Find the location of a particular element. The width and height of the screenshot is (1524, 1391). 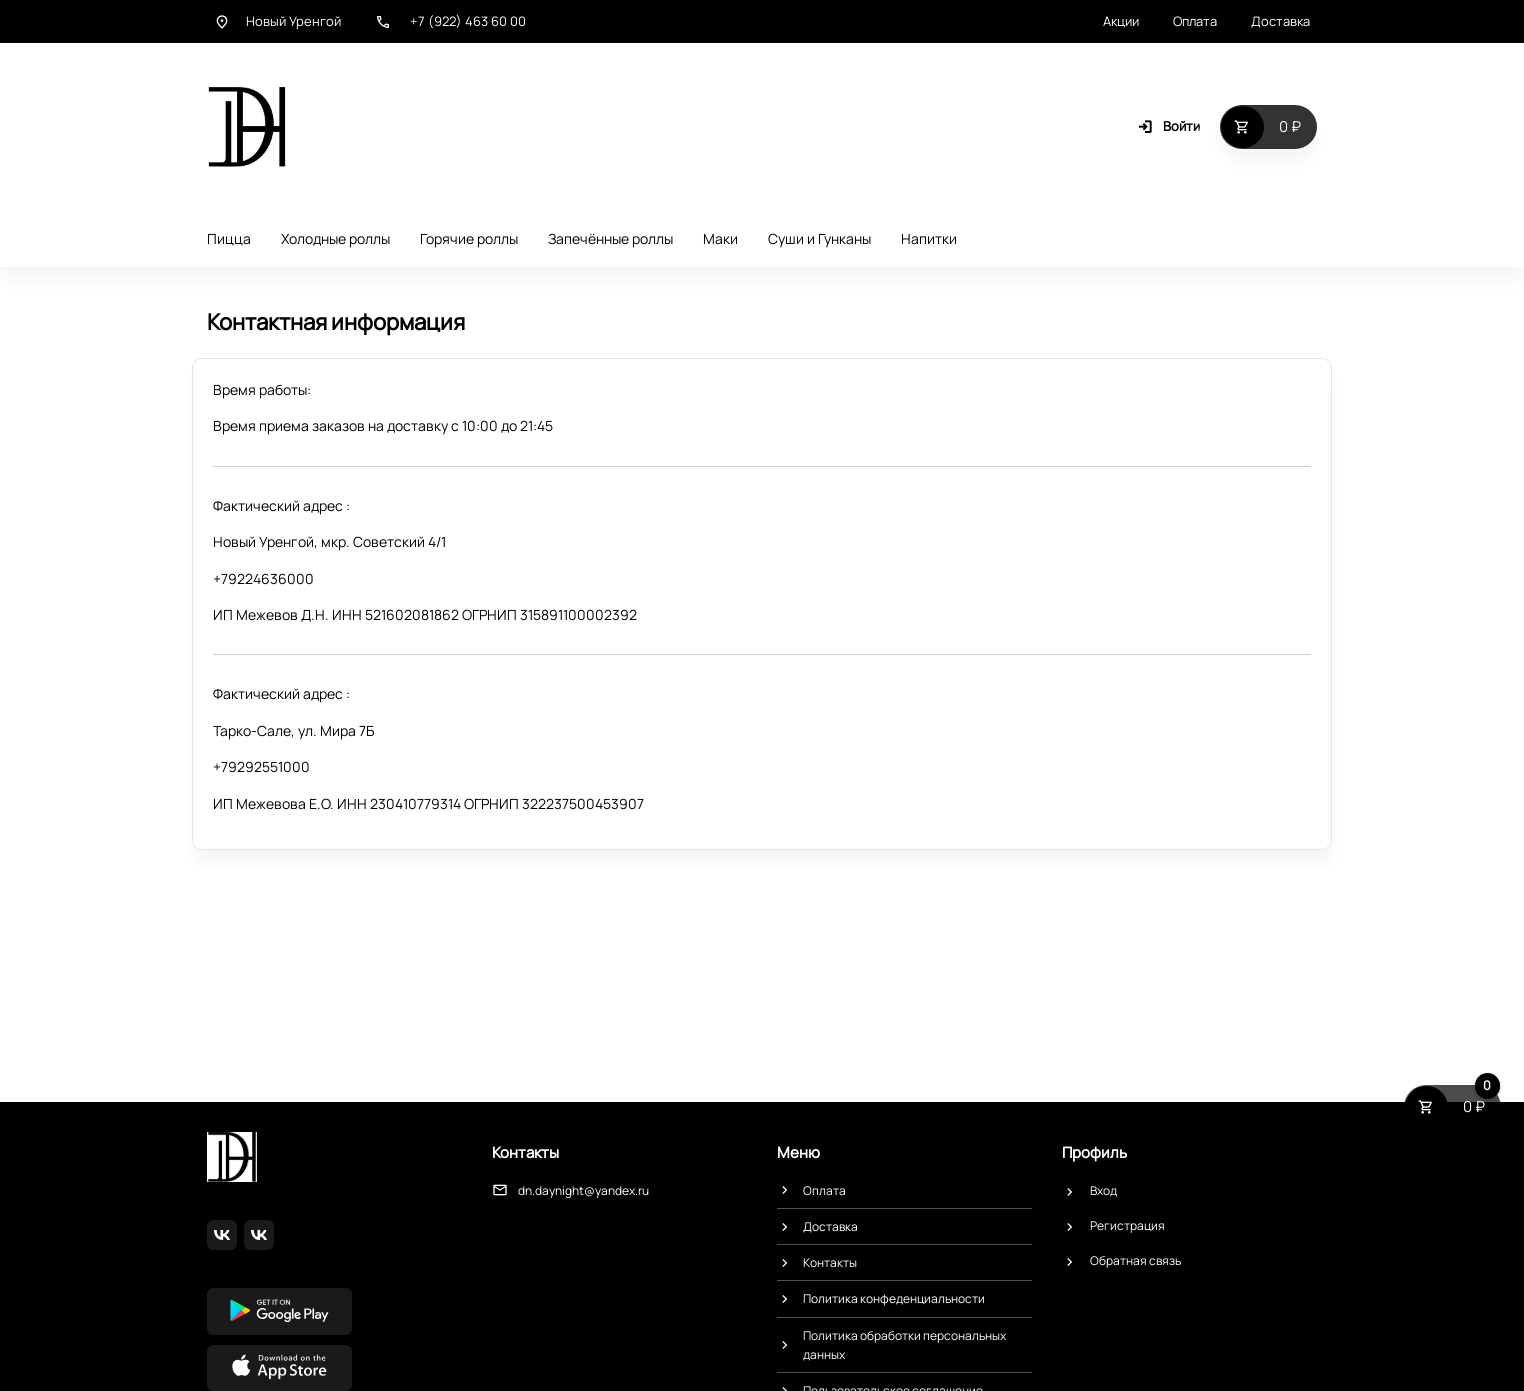

Напитки is located at coordinates (929, 238).